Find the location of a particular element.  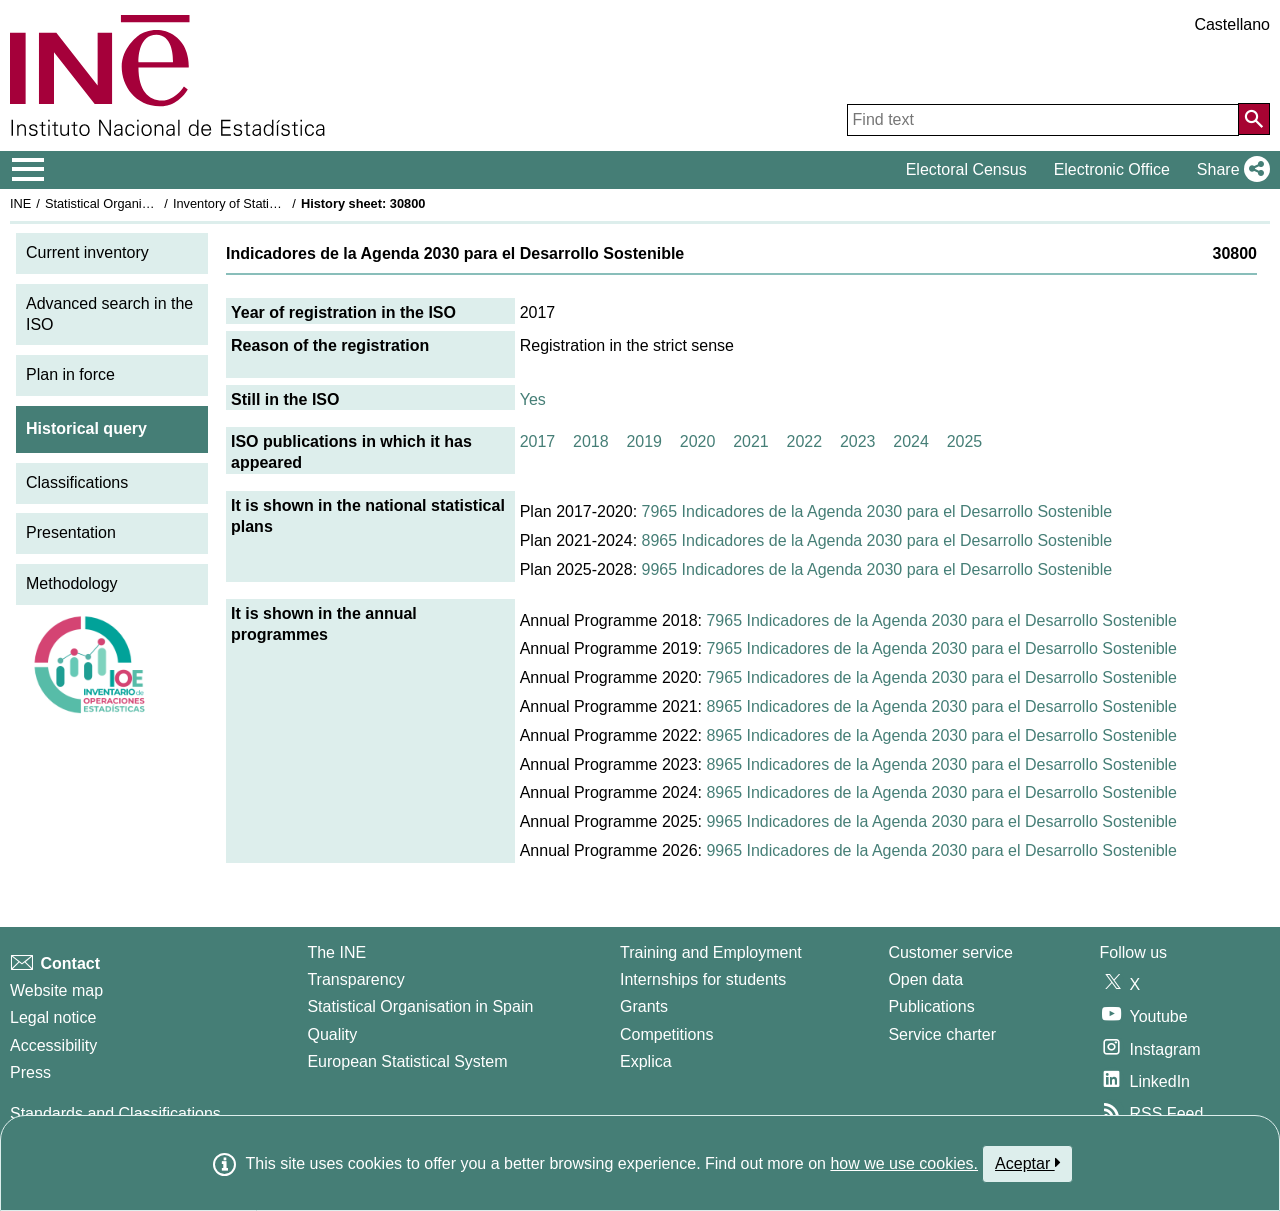

Plan in force is located at coordinates (70, 374).